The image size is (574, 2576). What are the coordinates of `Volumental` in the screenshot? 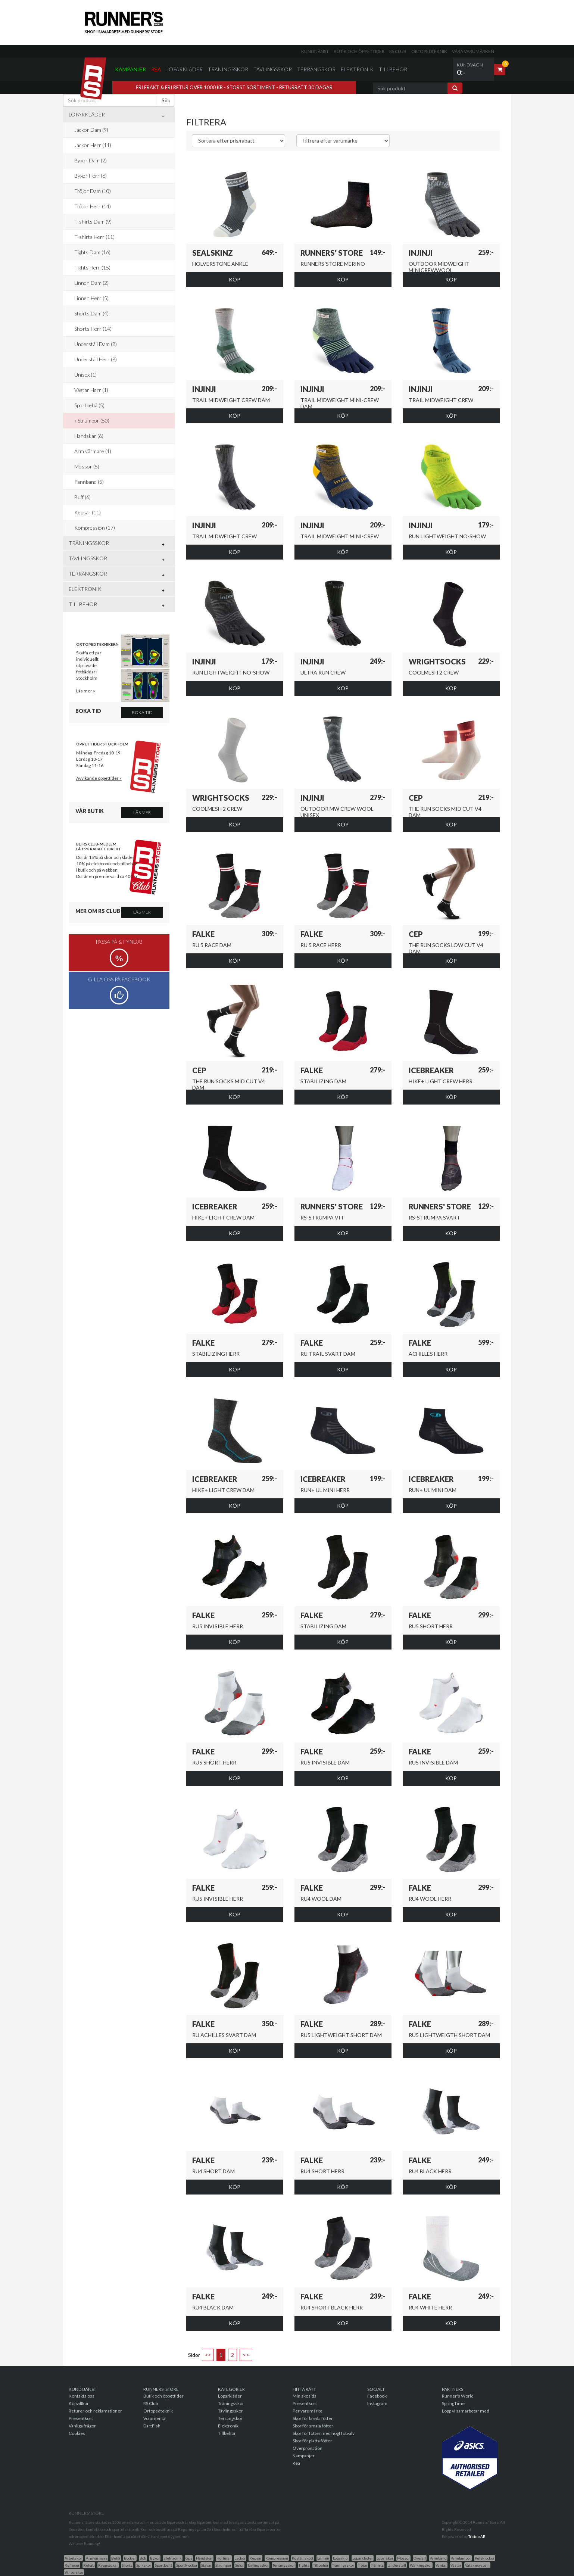 It's located at (154, 2418).